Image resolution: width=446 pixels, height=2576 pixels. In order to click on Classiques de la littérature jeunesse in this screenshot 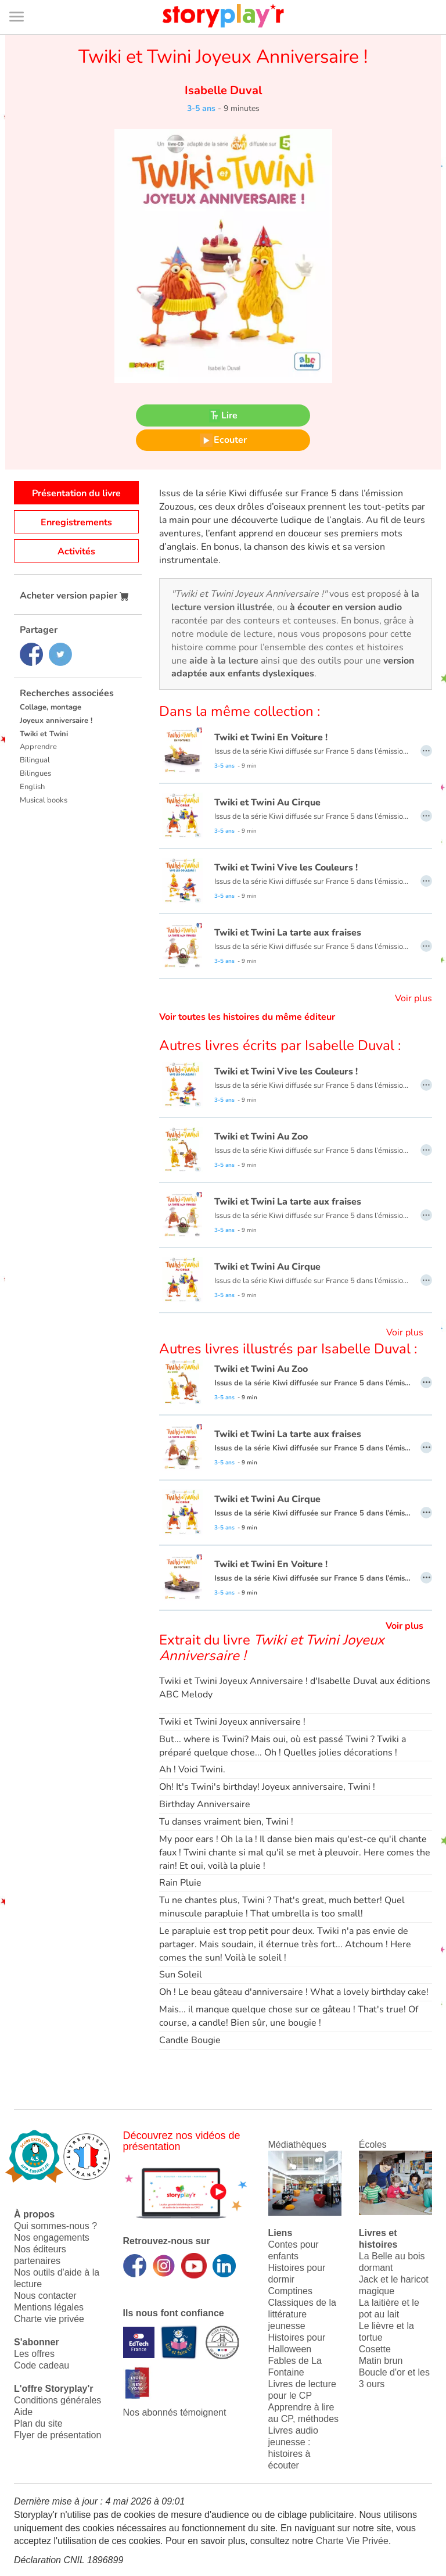, I will do `click(302, 2314)`.